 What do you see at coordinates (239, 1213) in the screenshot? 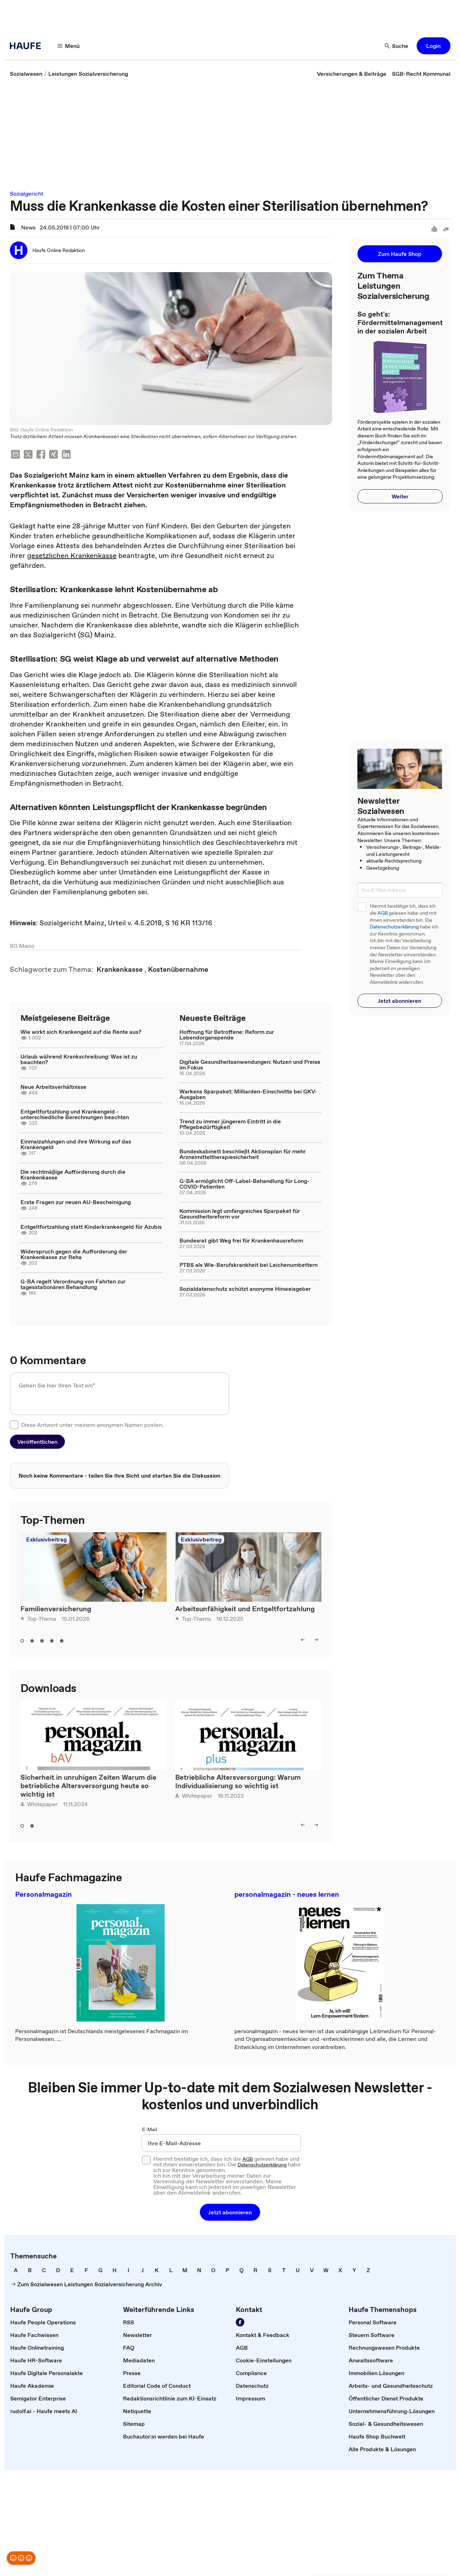
I see `Kommission legt umfangreiches Sparpaket für Gesundheitsreform vor` at bounding box center [239, 1213].